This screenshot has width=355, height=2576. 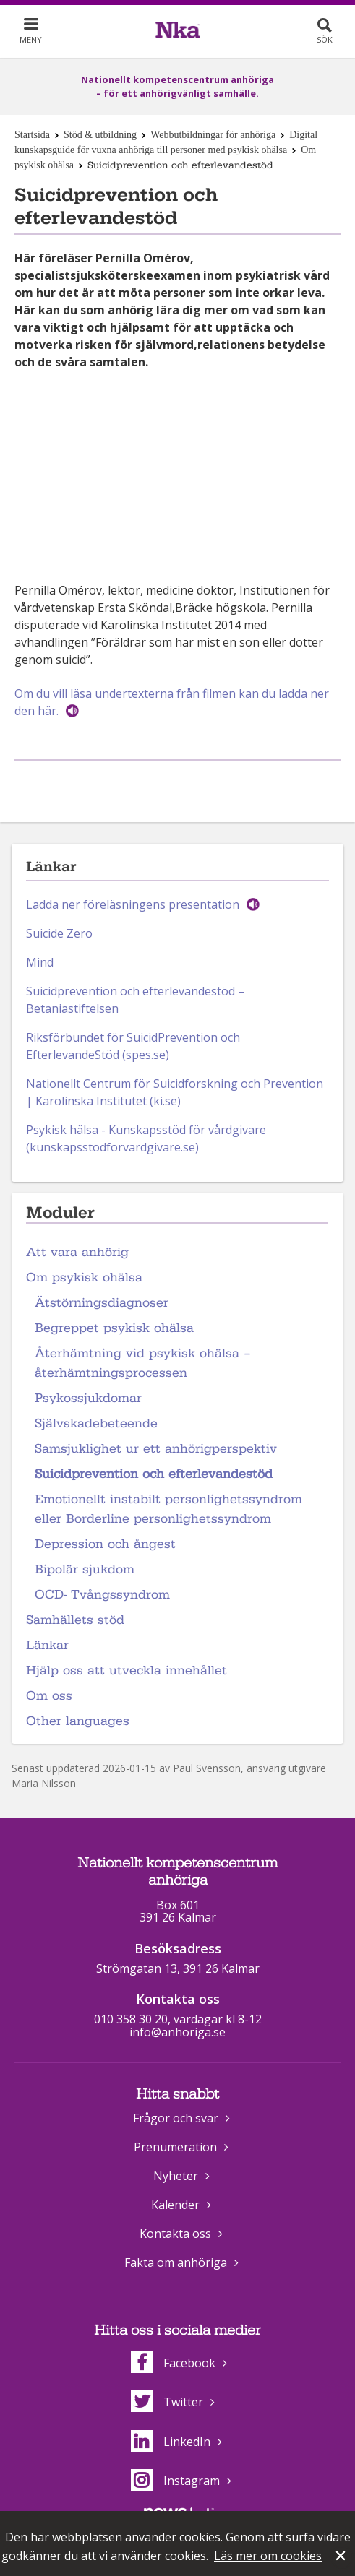 What do you see at coordinates (172, 1037) in the screenshot?
I see `SuicidPrevention` at bounding box center [172, 1037].